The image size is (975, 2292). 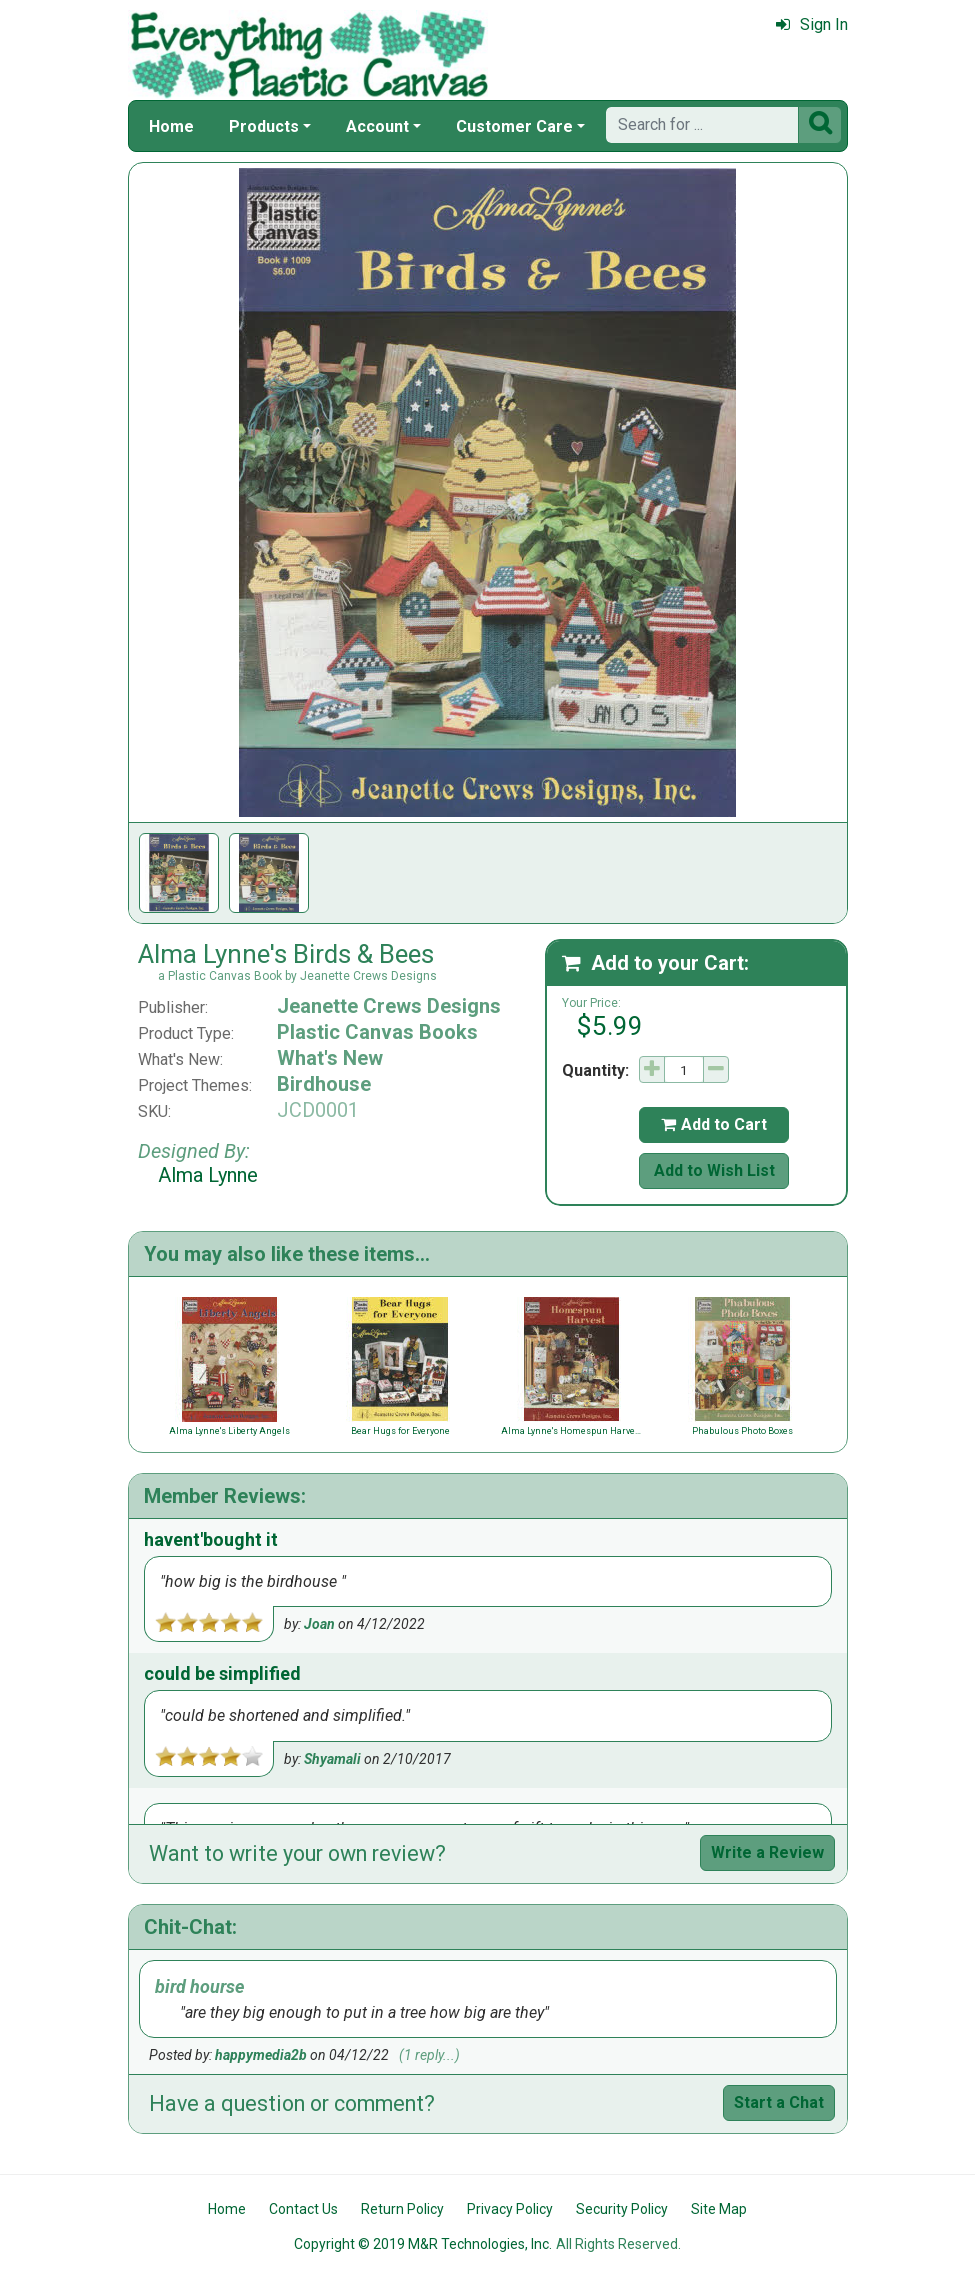 What do you see at coordinates (303, 2209) in the screenshot?
I see `Contact Us` at bounding box center [303, 2209].